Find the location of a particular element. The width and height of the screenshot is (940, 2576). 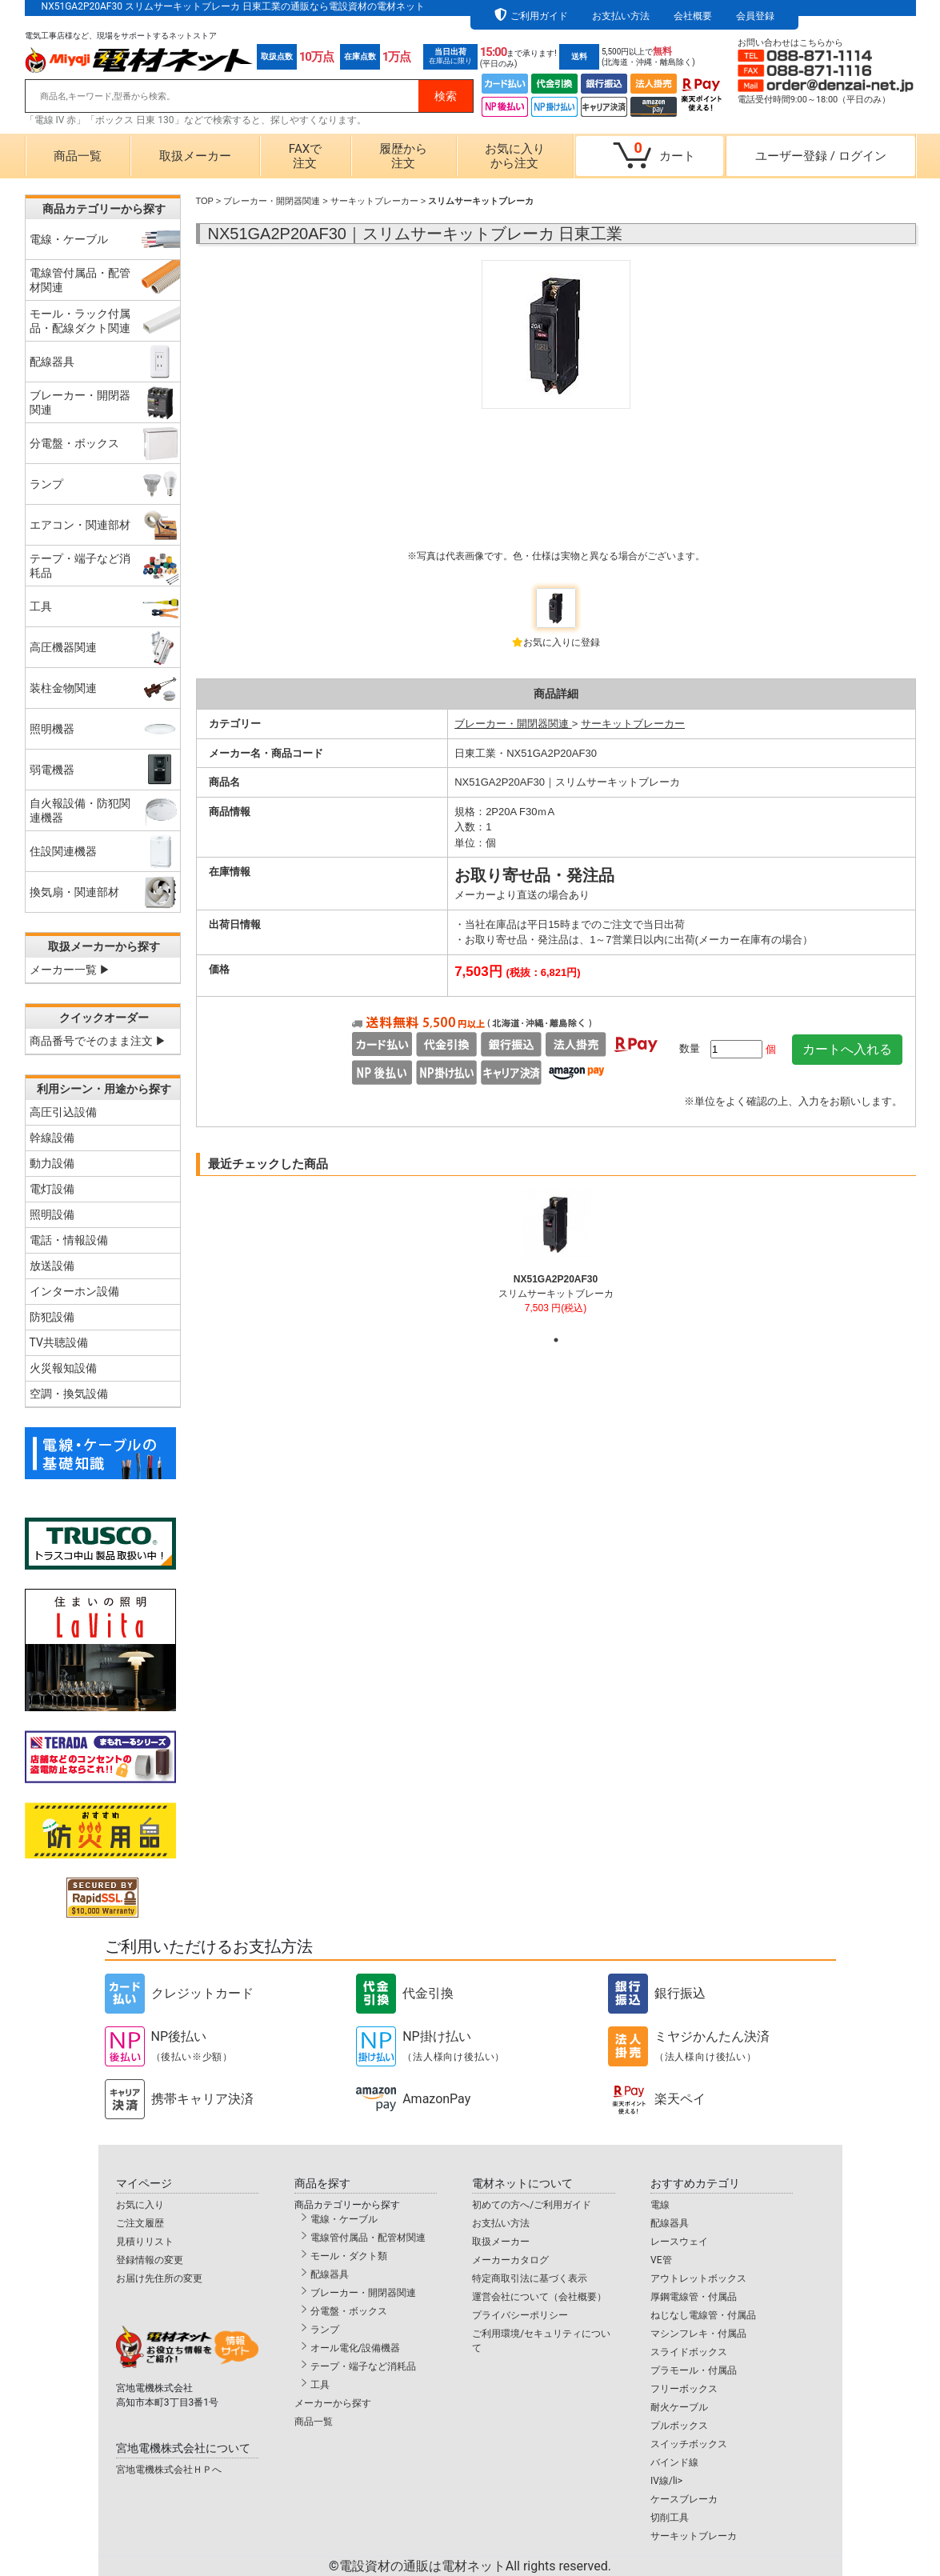

会員登録 is located at coordinates (755, 16).